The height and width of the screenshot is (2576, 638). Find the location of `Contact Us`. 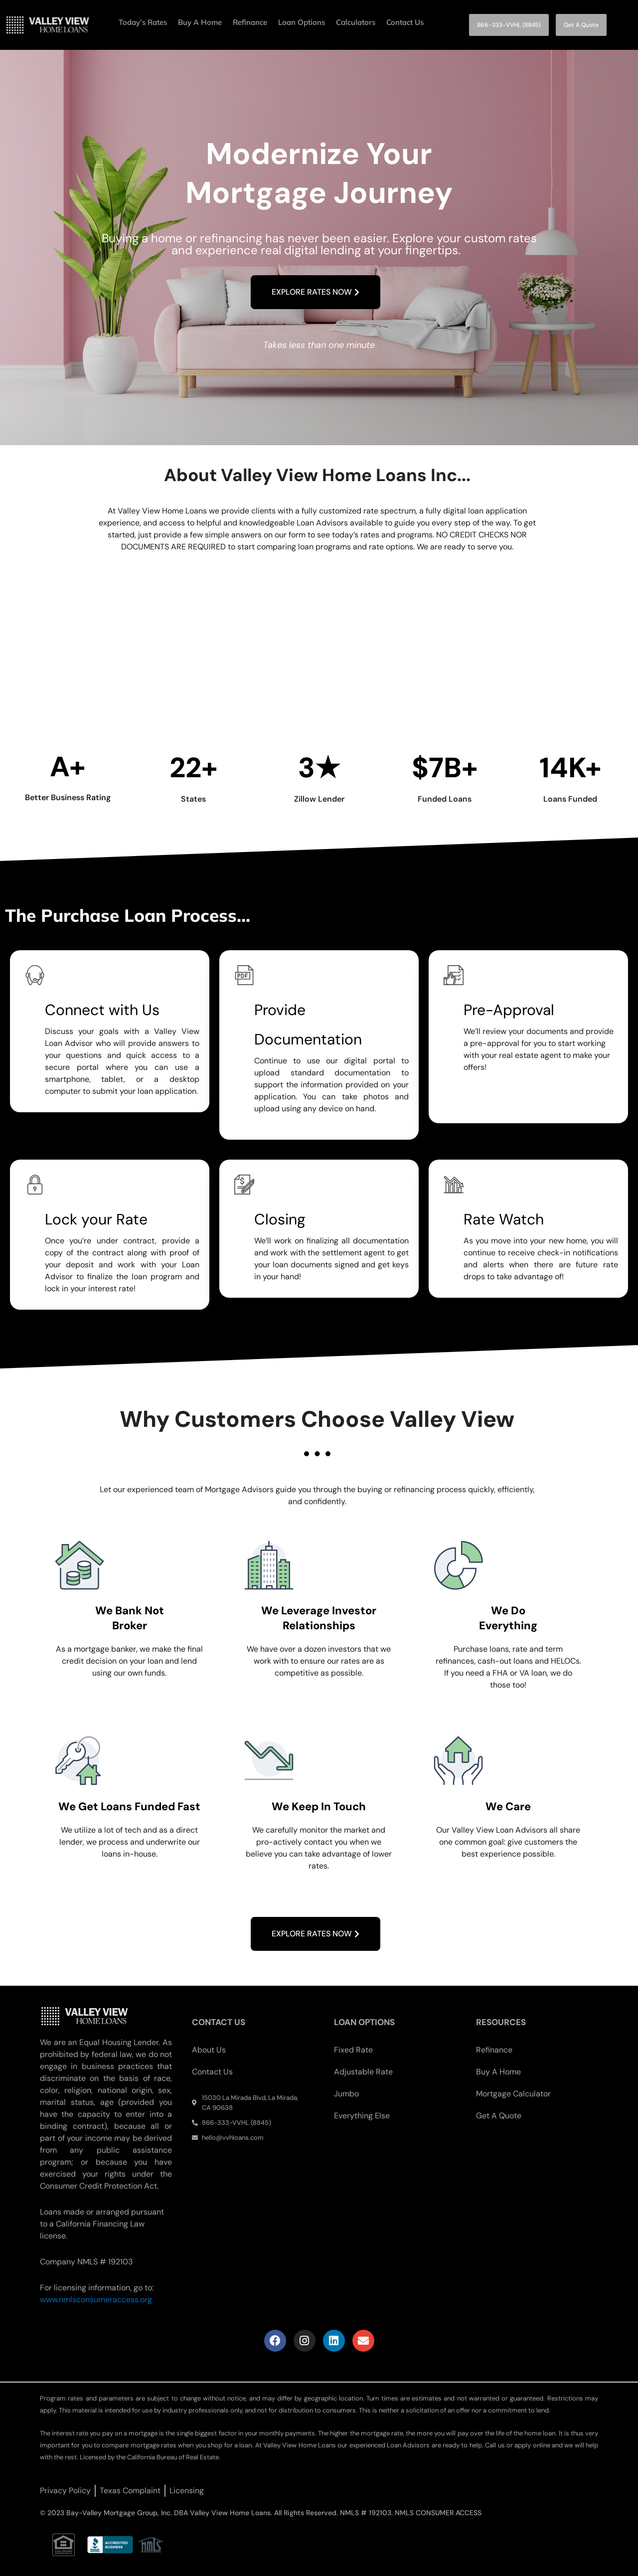

Contact Us is located at coordinates (405, 22).